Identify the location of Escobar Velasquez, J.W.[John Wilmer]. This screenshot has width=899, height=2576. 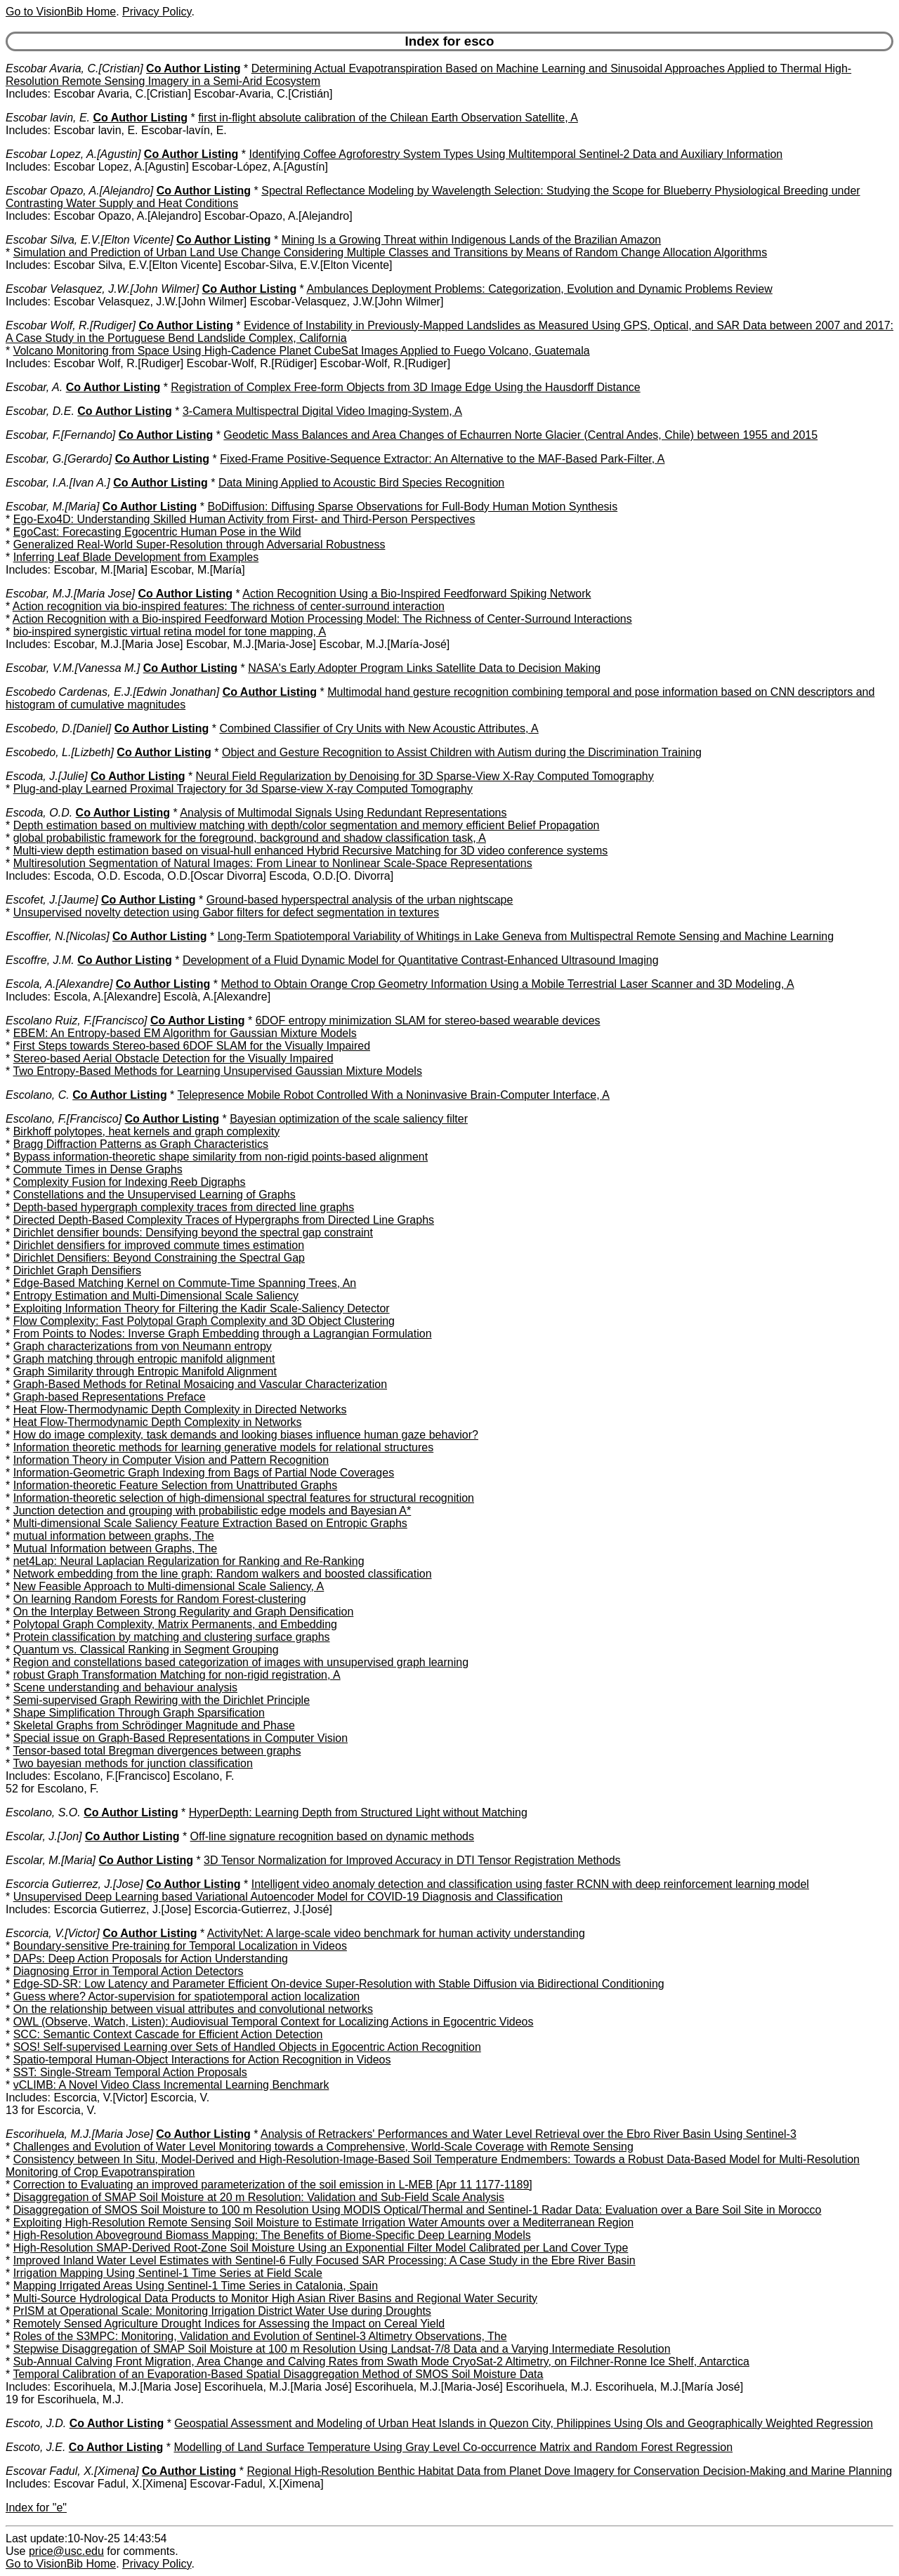
(102, 289).